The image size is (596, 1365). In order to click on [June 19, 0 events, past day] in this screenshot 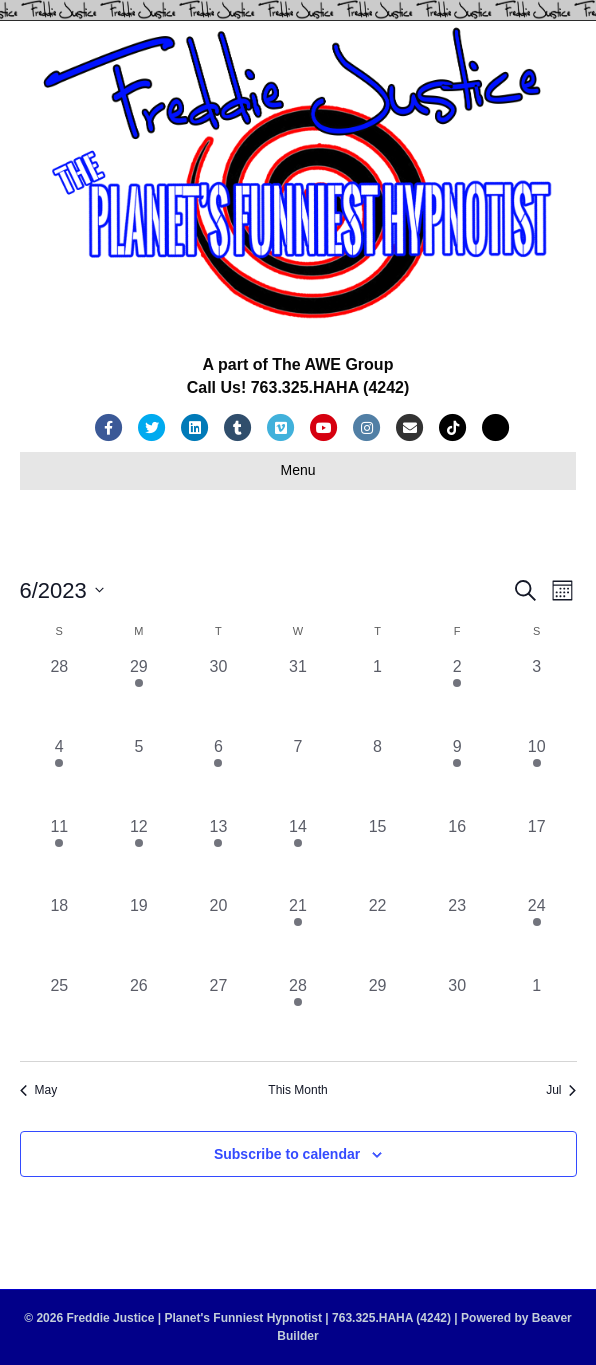, I will do `click(139, 934)`.